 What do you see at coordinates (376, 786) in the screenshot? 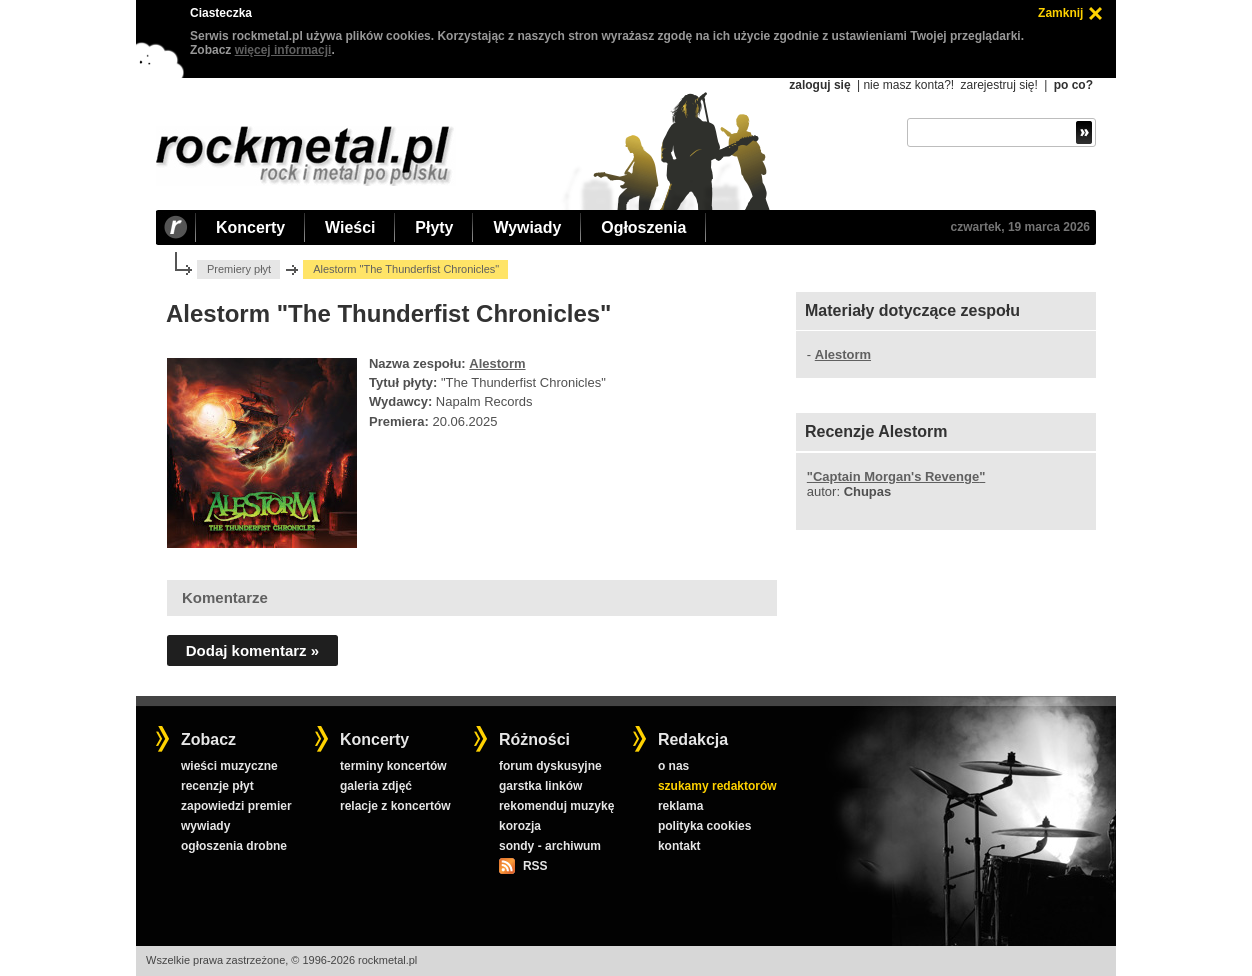
I see `galeria zdjęć` at bounding box center [376, 786].